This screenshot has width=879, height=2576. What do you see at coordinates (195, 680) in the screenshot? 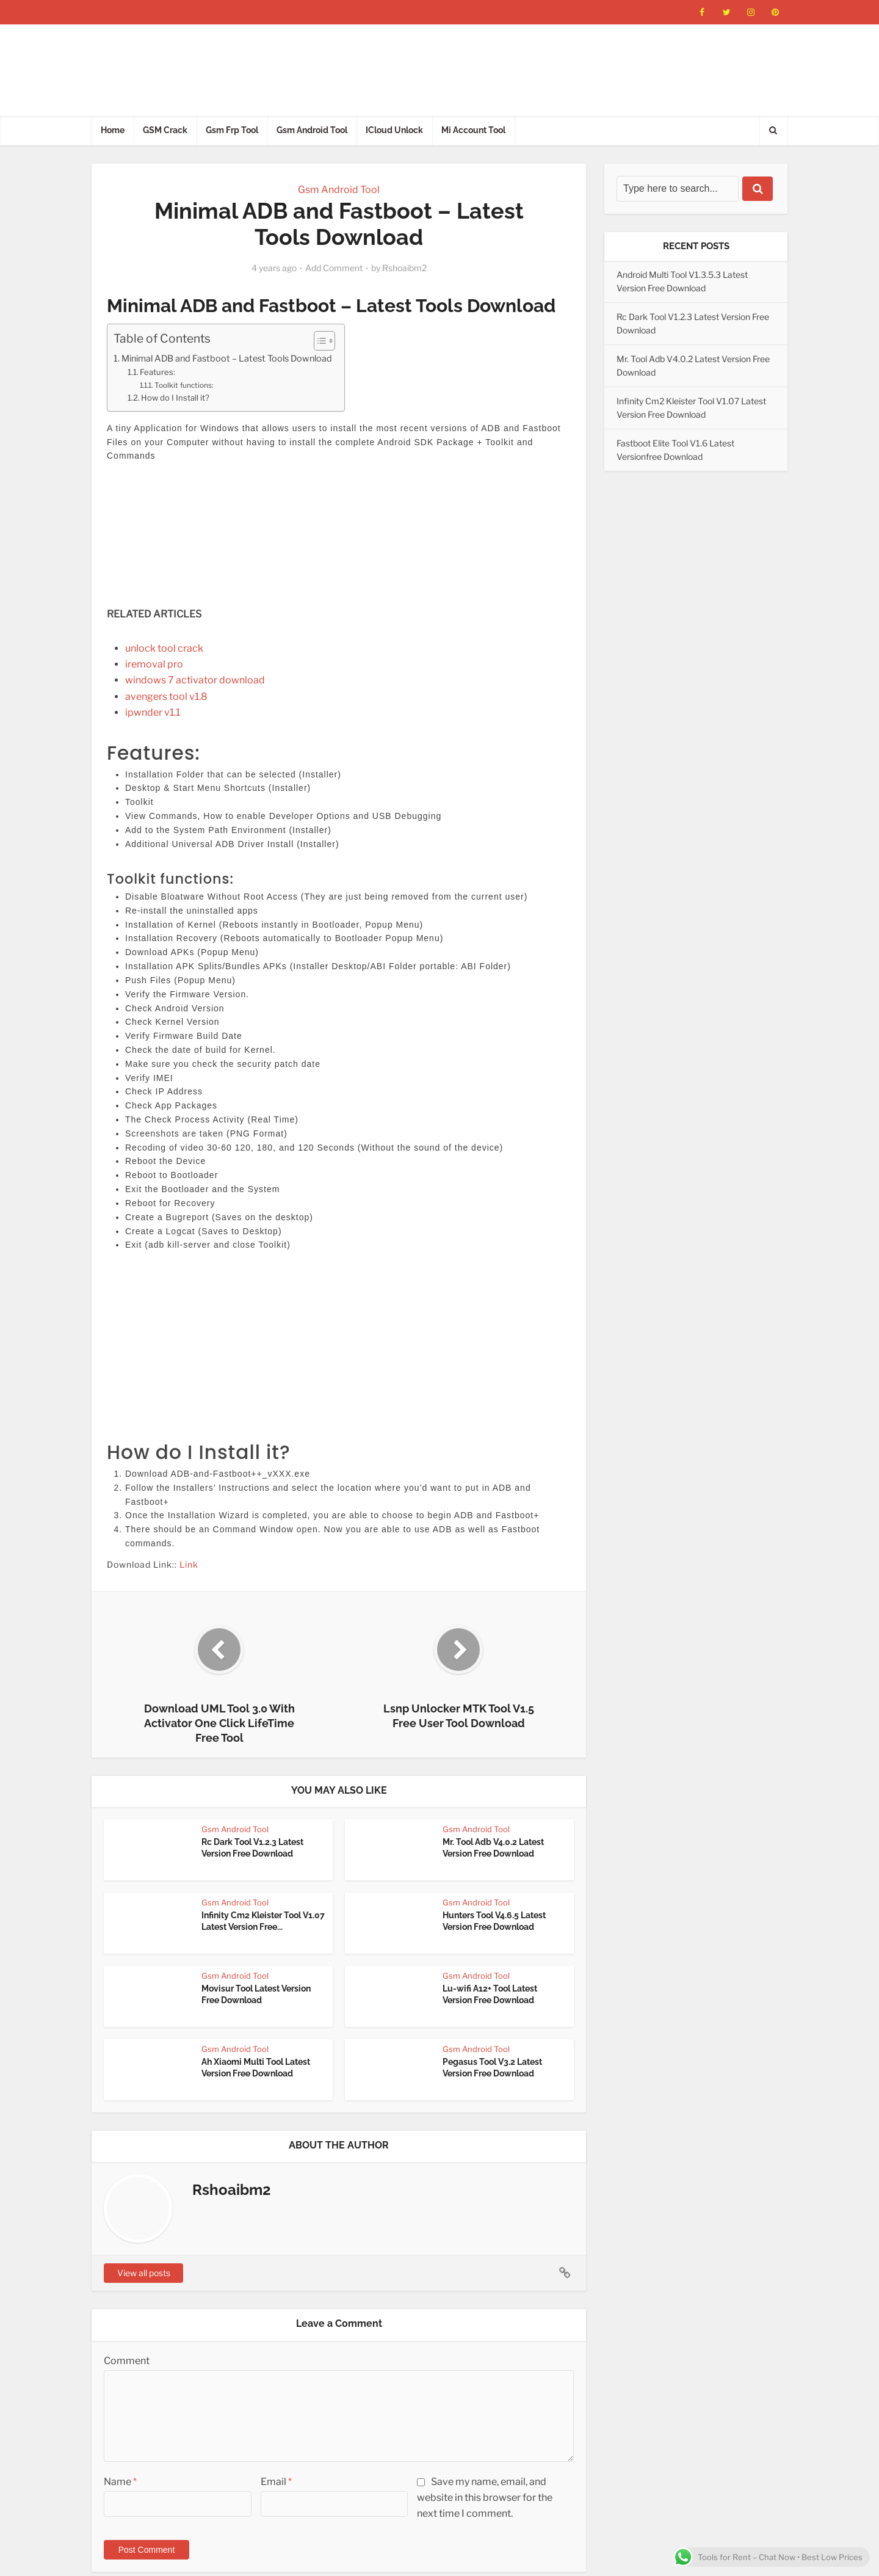
I see `windows 7 activator download` at bounding box center [195, 680].